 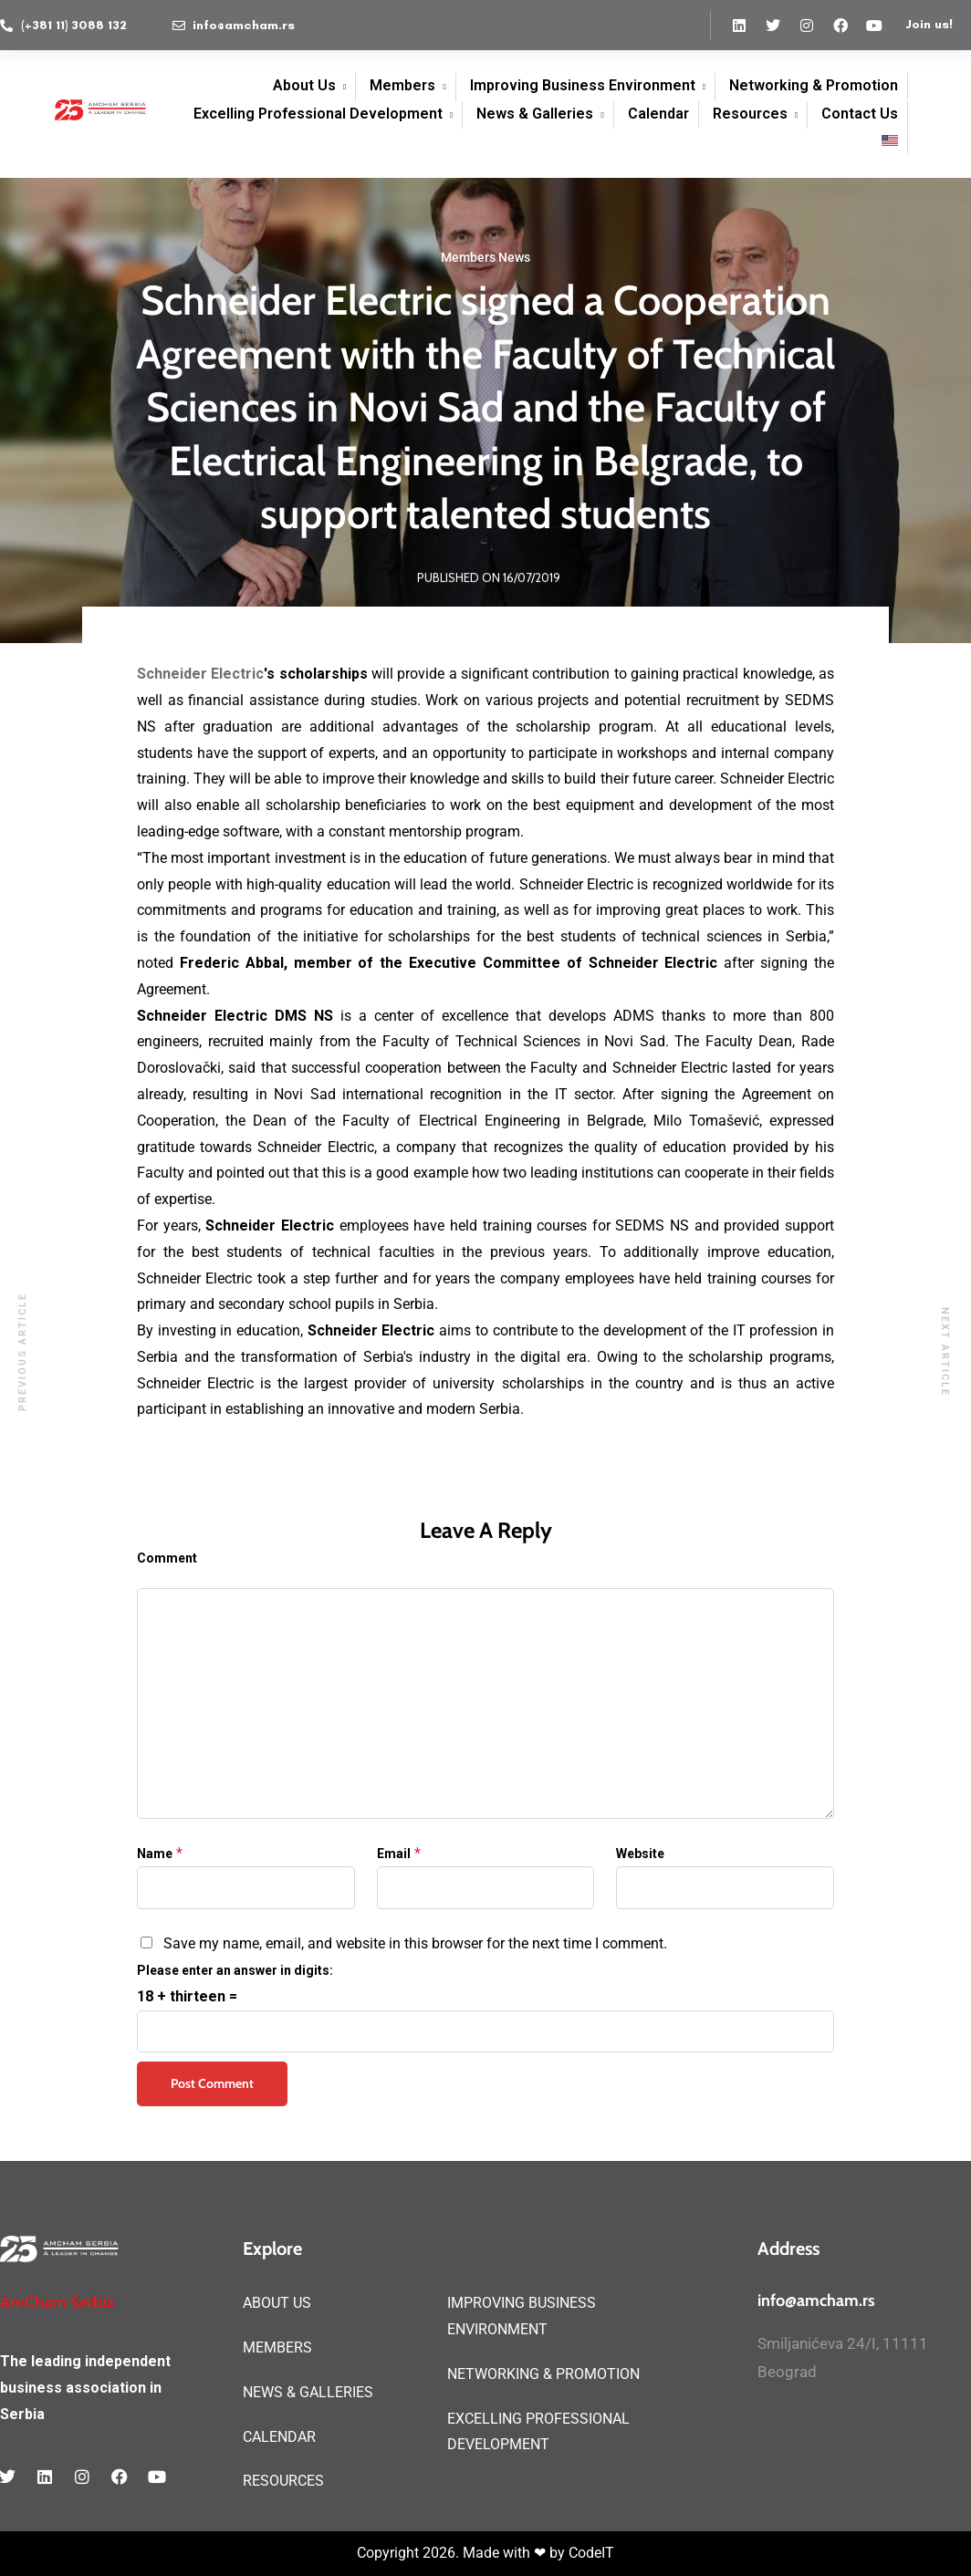 I want to click on NEWS & GALLERIES, so click(x=308, y=2392).